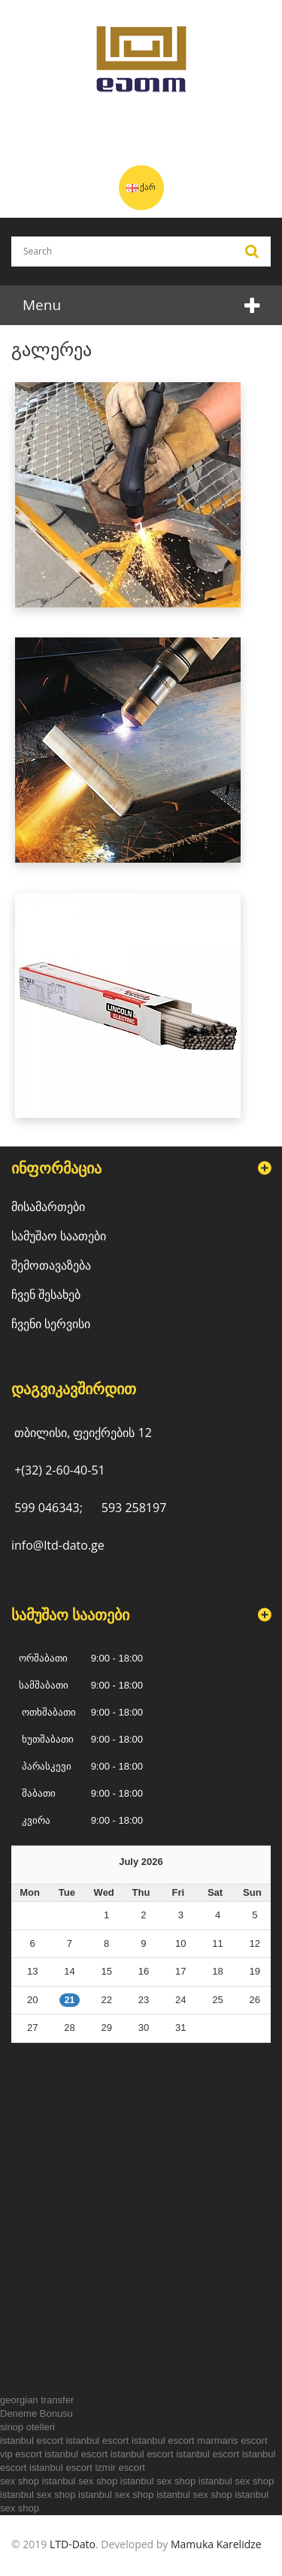 The width and height of the screenshot is (282, 2576). I want to click on istanbul escort, so click(31, 2440).